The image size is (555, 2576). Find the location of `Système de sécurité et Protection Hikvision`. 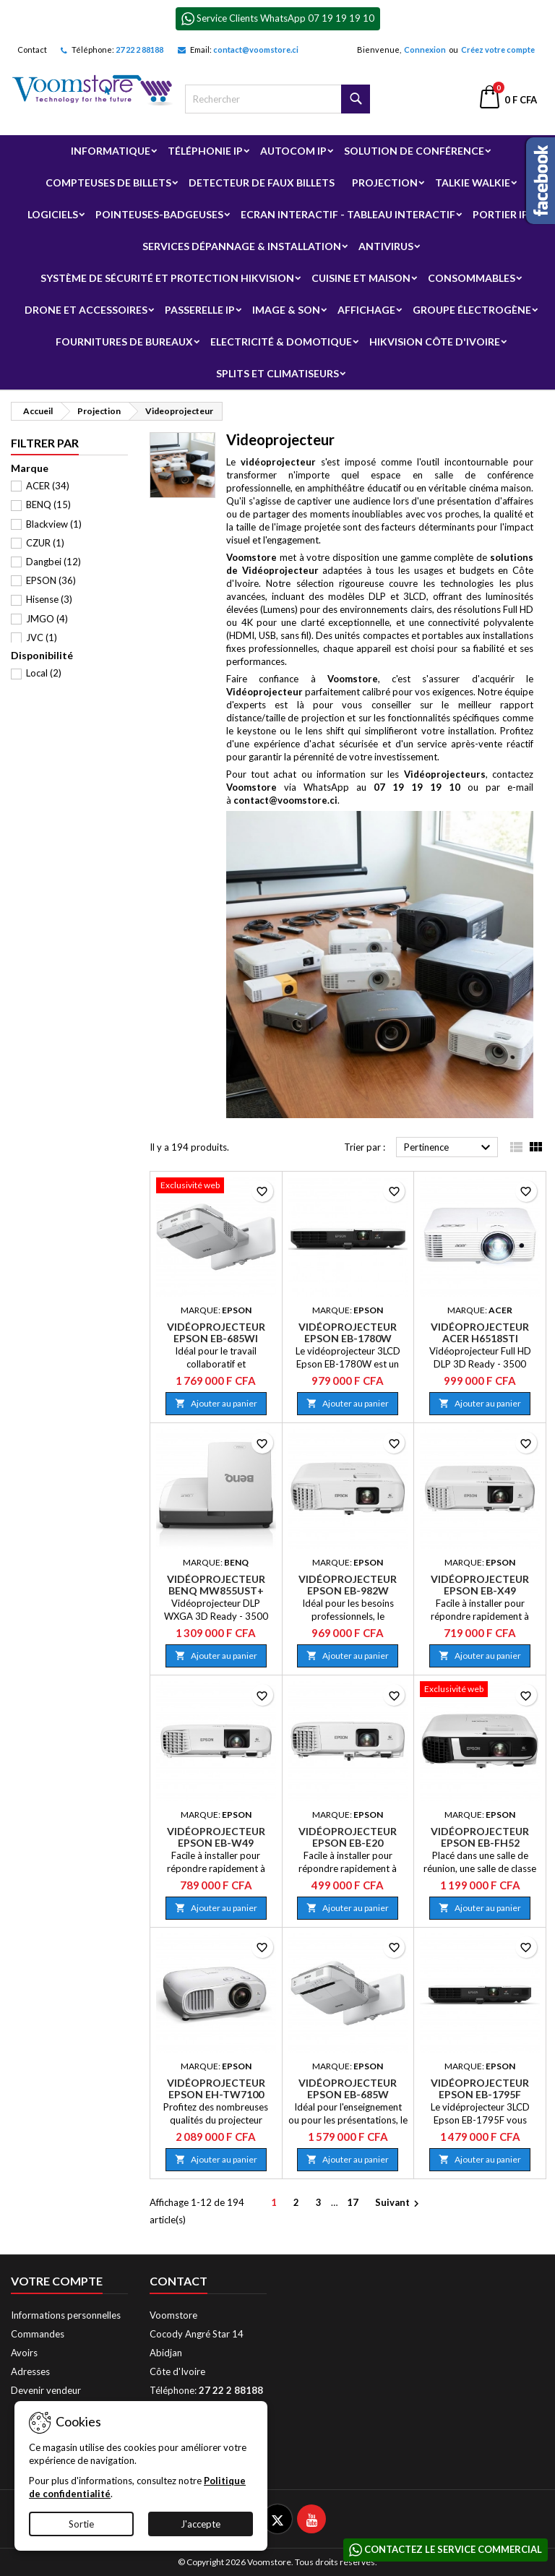

Système de sécurité et Protection Hikvision is located at coordinates (167, 278).